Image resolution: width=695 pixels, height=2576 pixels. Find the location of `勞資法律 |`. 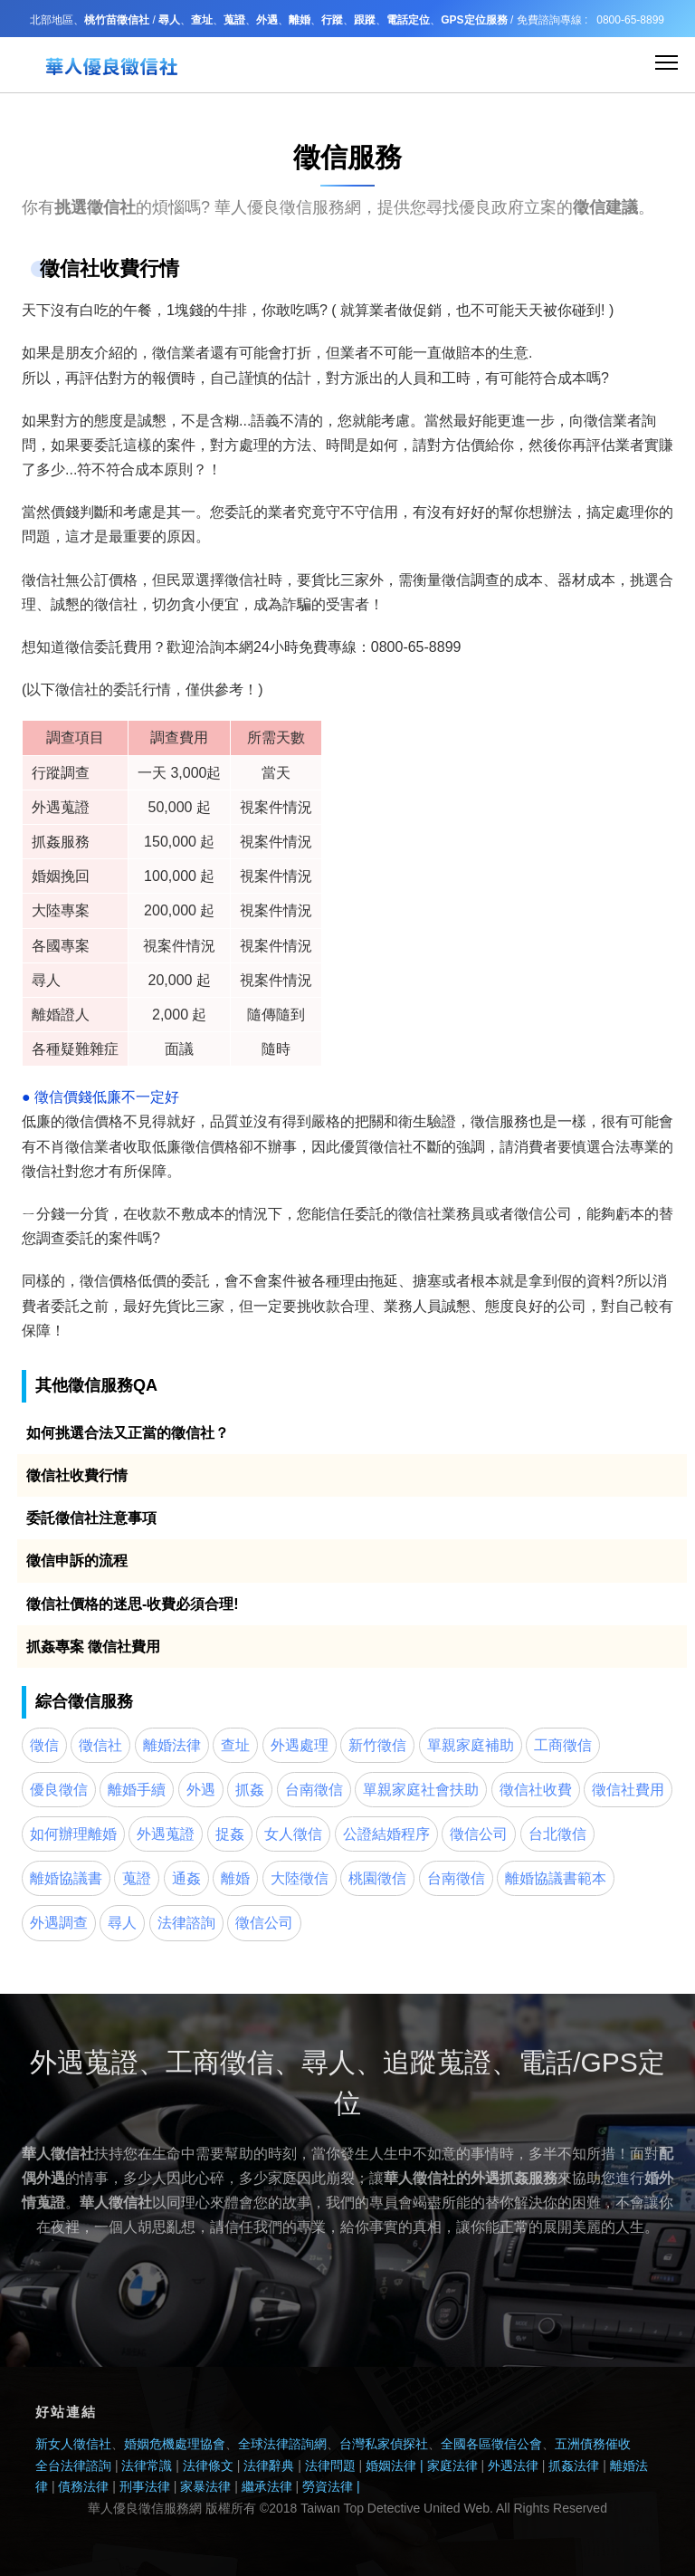

勞資法律 | is located at coordinates (331, 2486).